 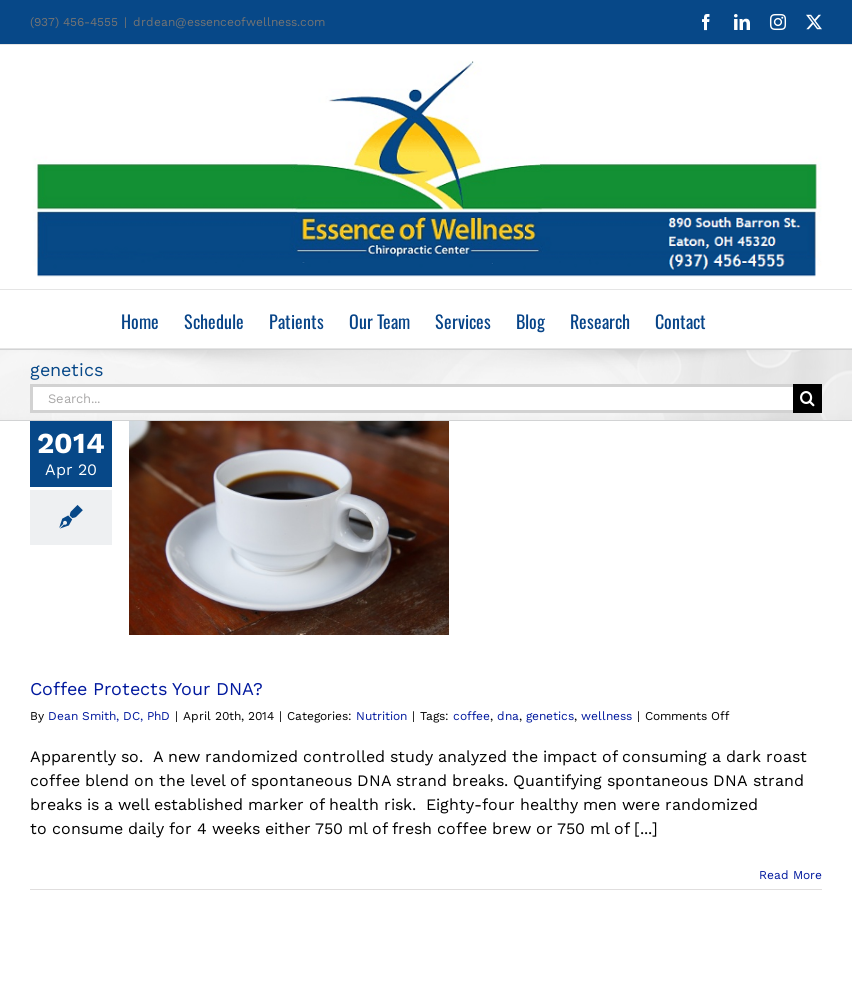 What do you see at coordinates (146, 688) in the screenshot?
I see `Coffee Protects Your DNA?` at bounding box center [146, 688].